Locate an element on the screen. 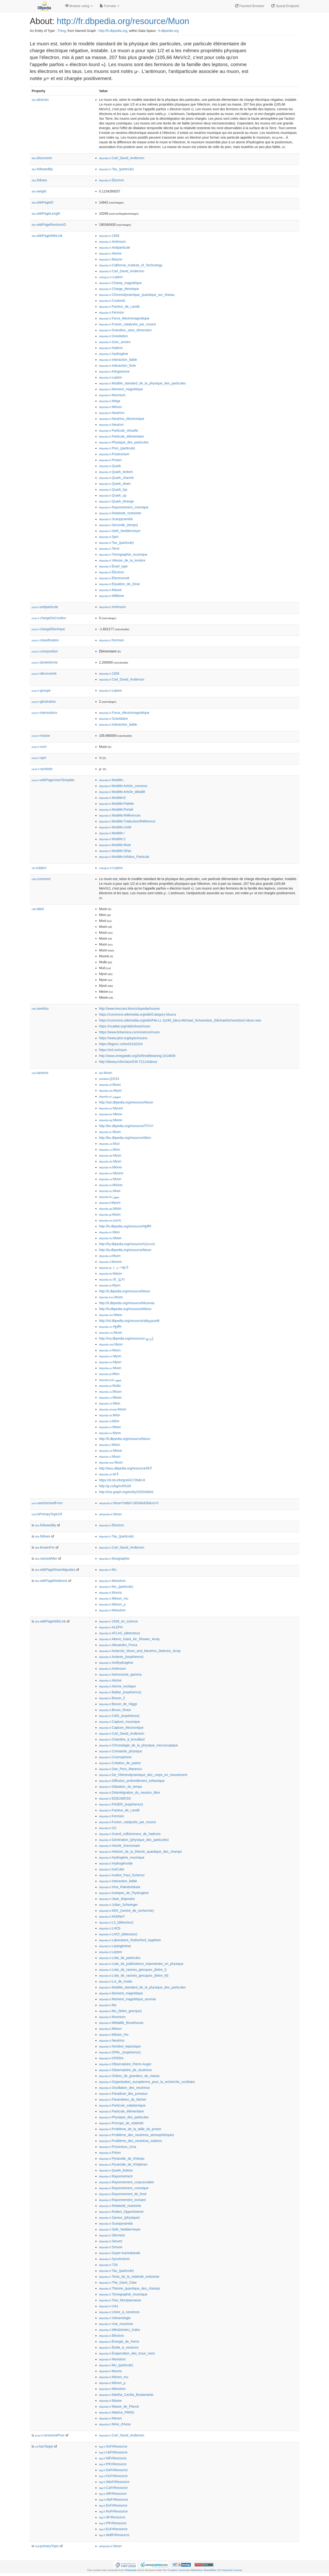 The image size is (329, 2576). :Muone is located at coordinates (110, 1262).